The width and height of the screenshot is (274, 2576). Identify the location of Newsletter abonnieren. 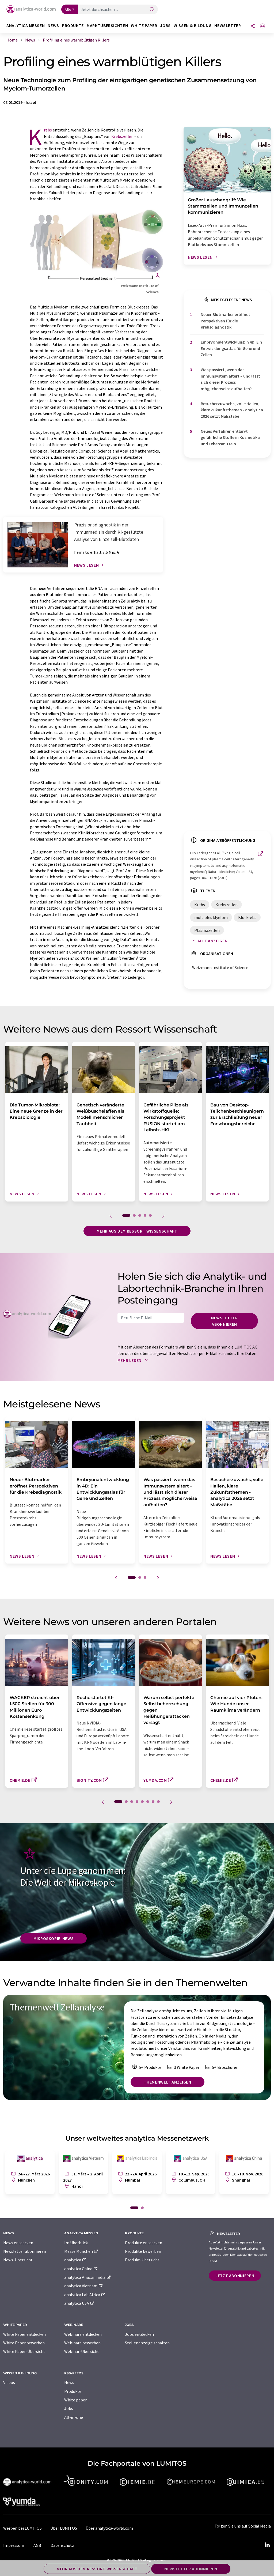
(224, 1321).